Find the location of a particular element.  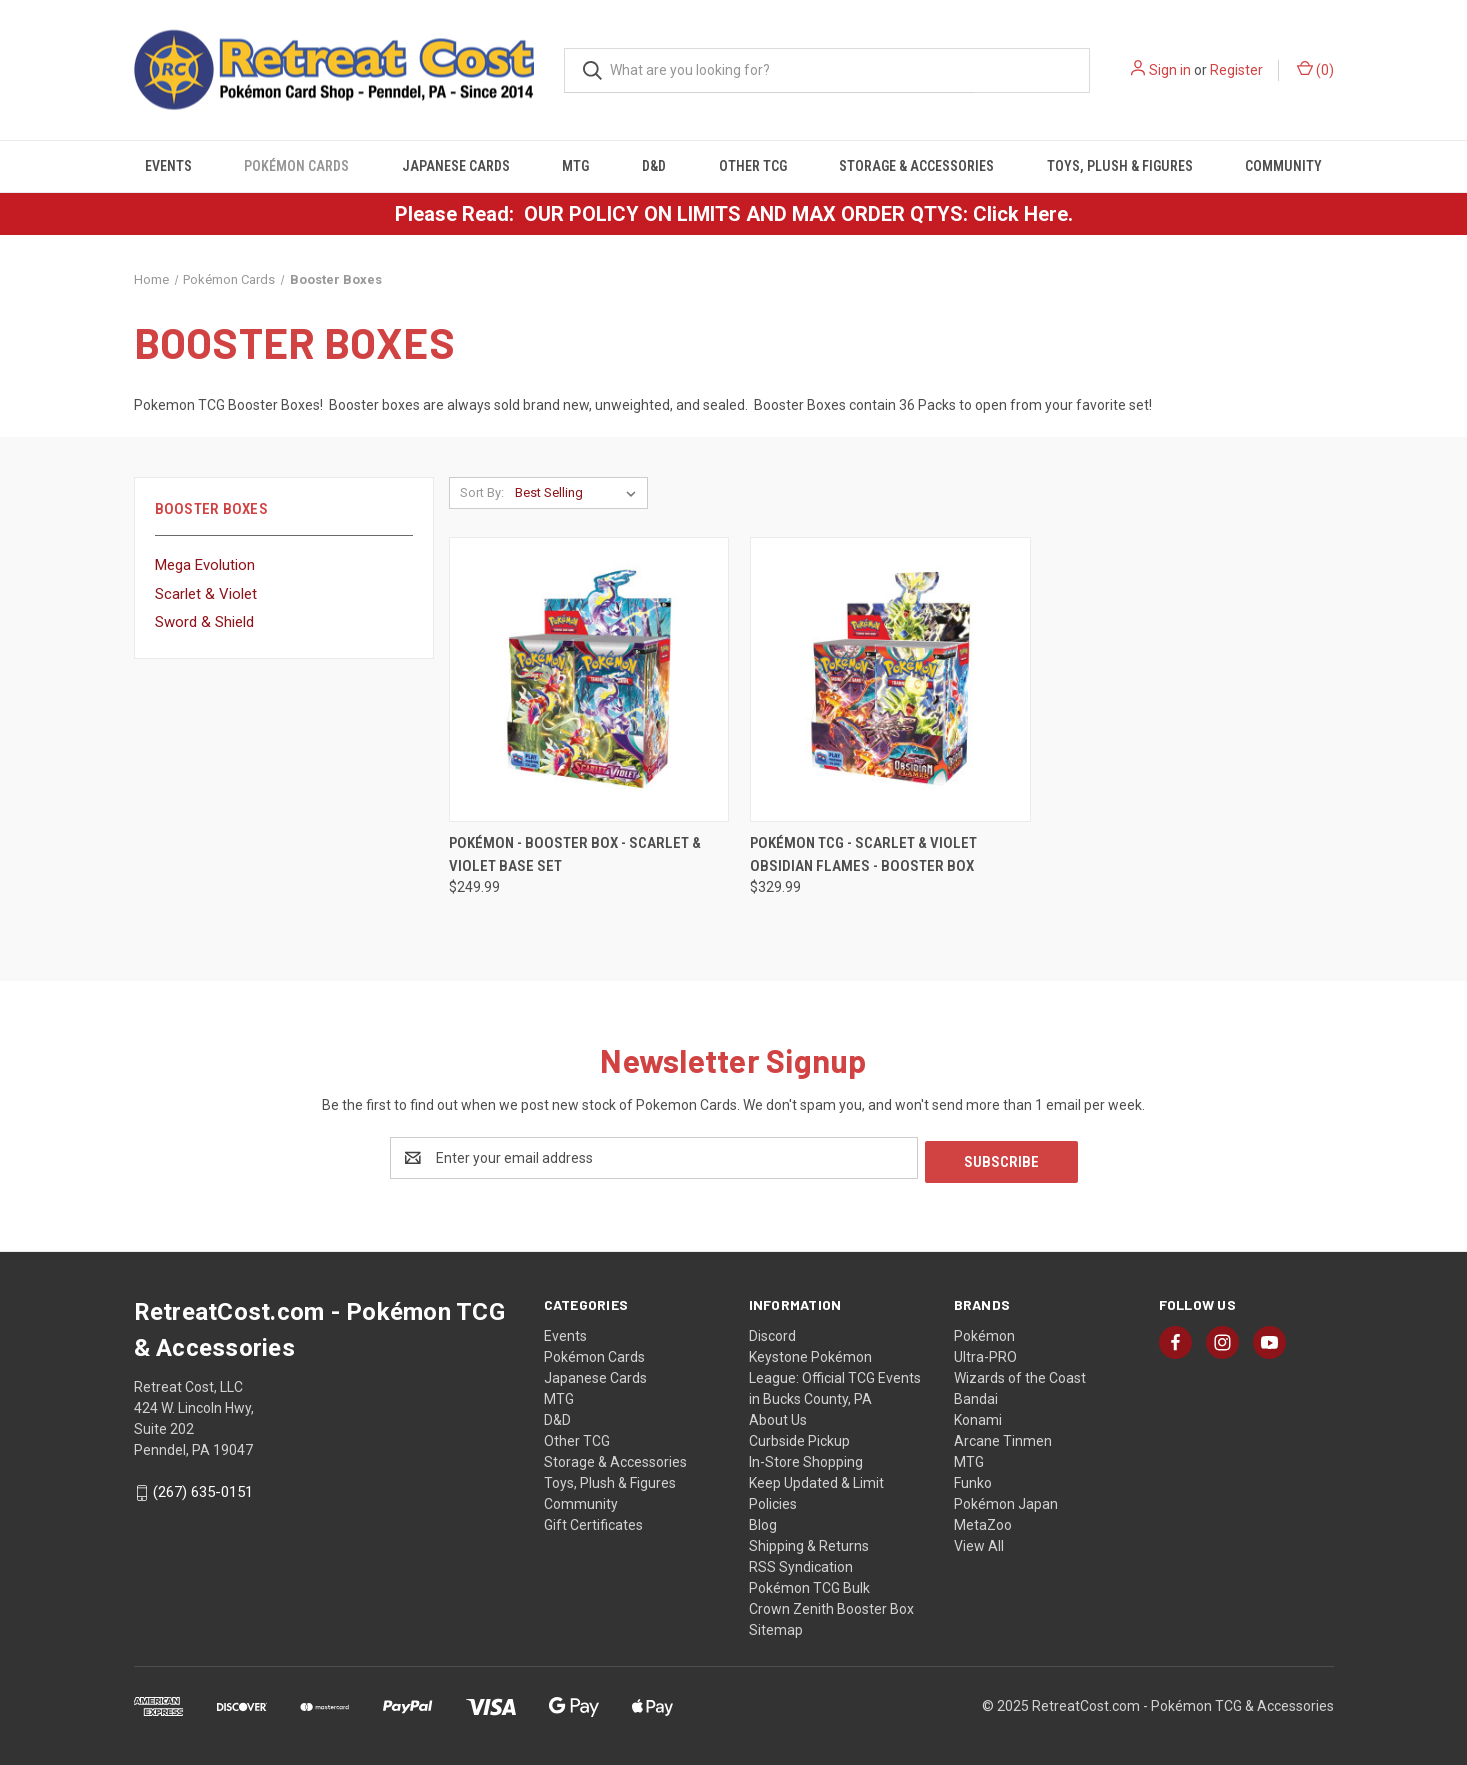

MetaZoo is located at coordinates (983, 1521).